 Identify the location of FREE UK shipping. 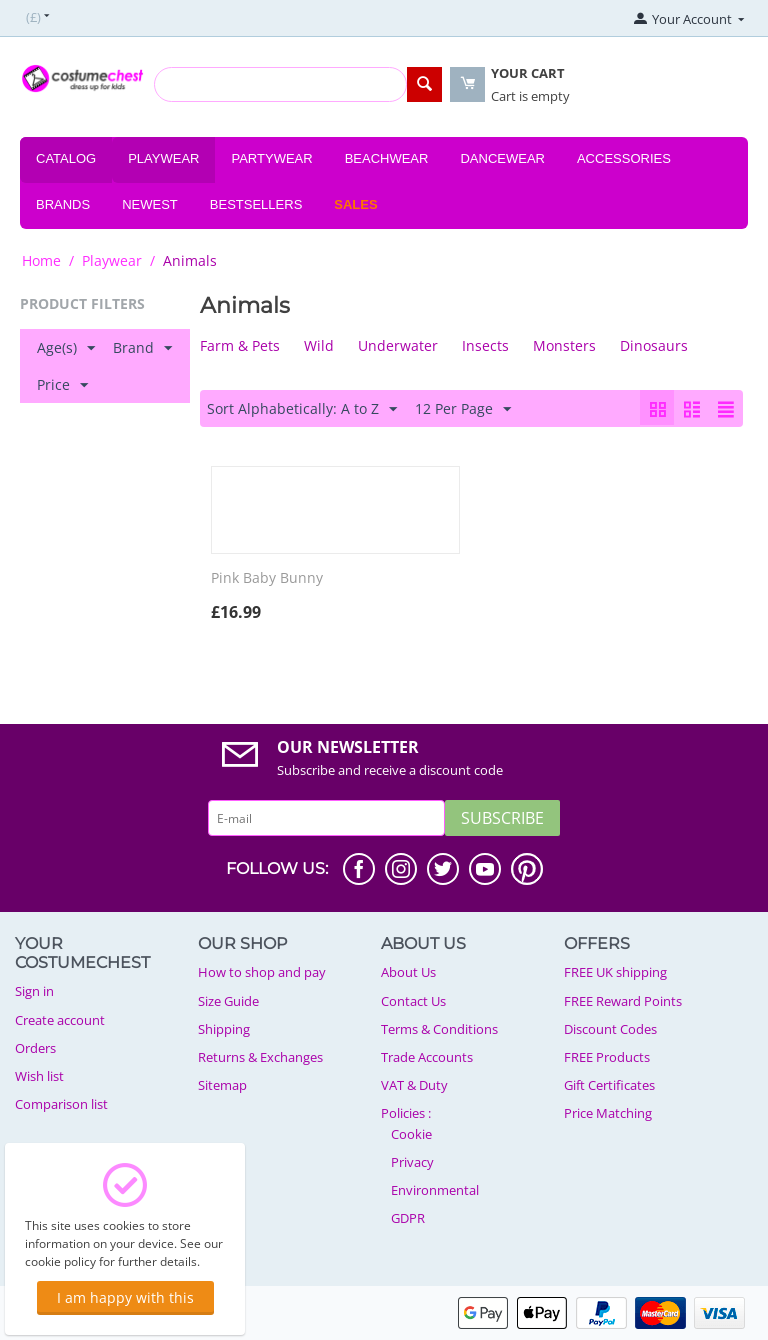
(615, 972).